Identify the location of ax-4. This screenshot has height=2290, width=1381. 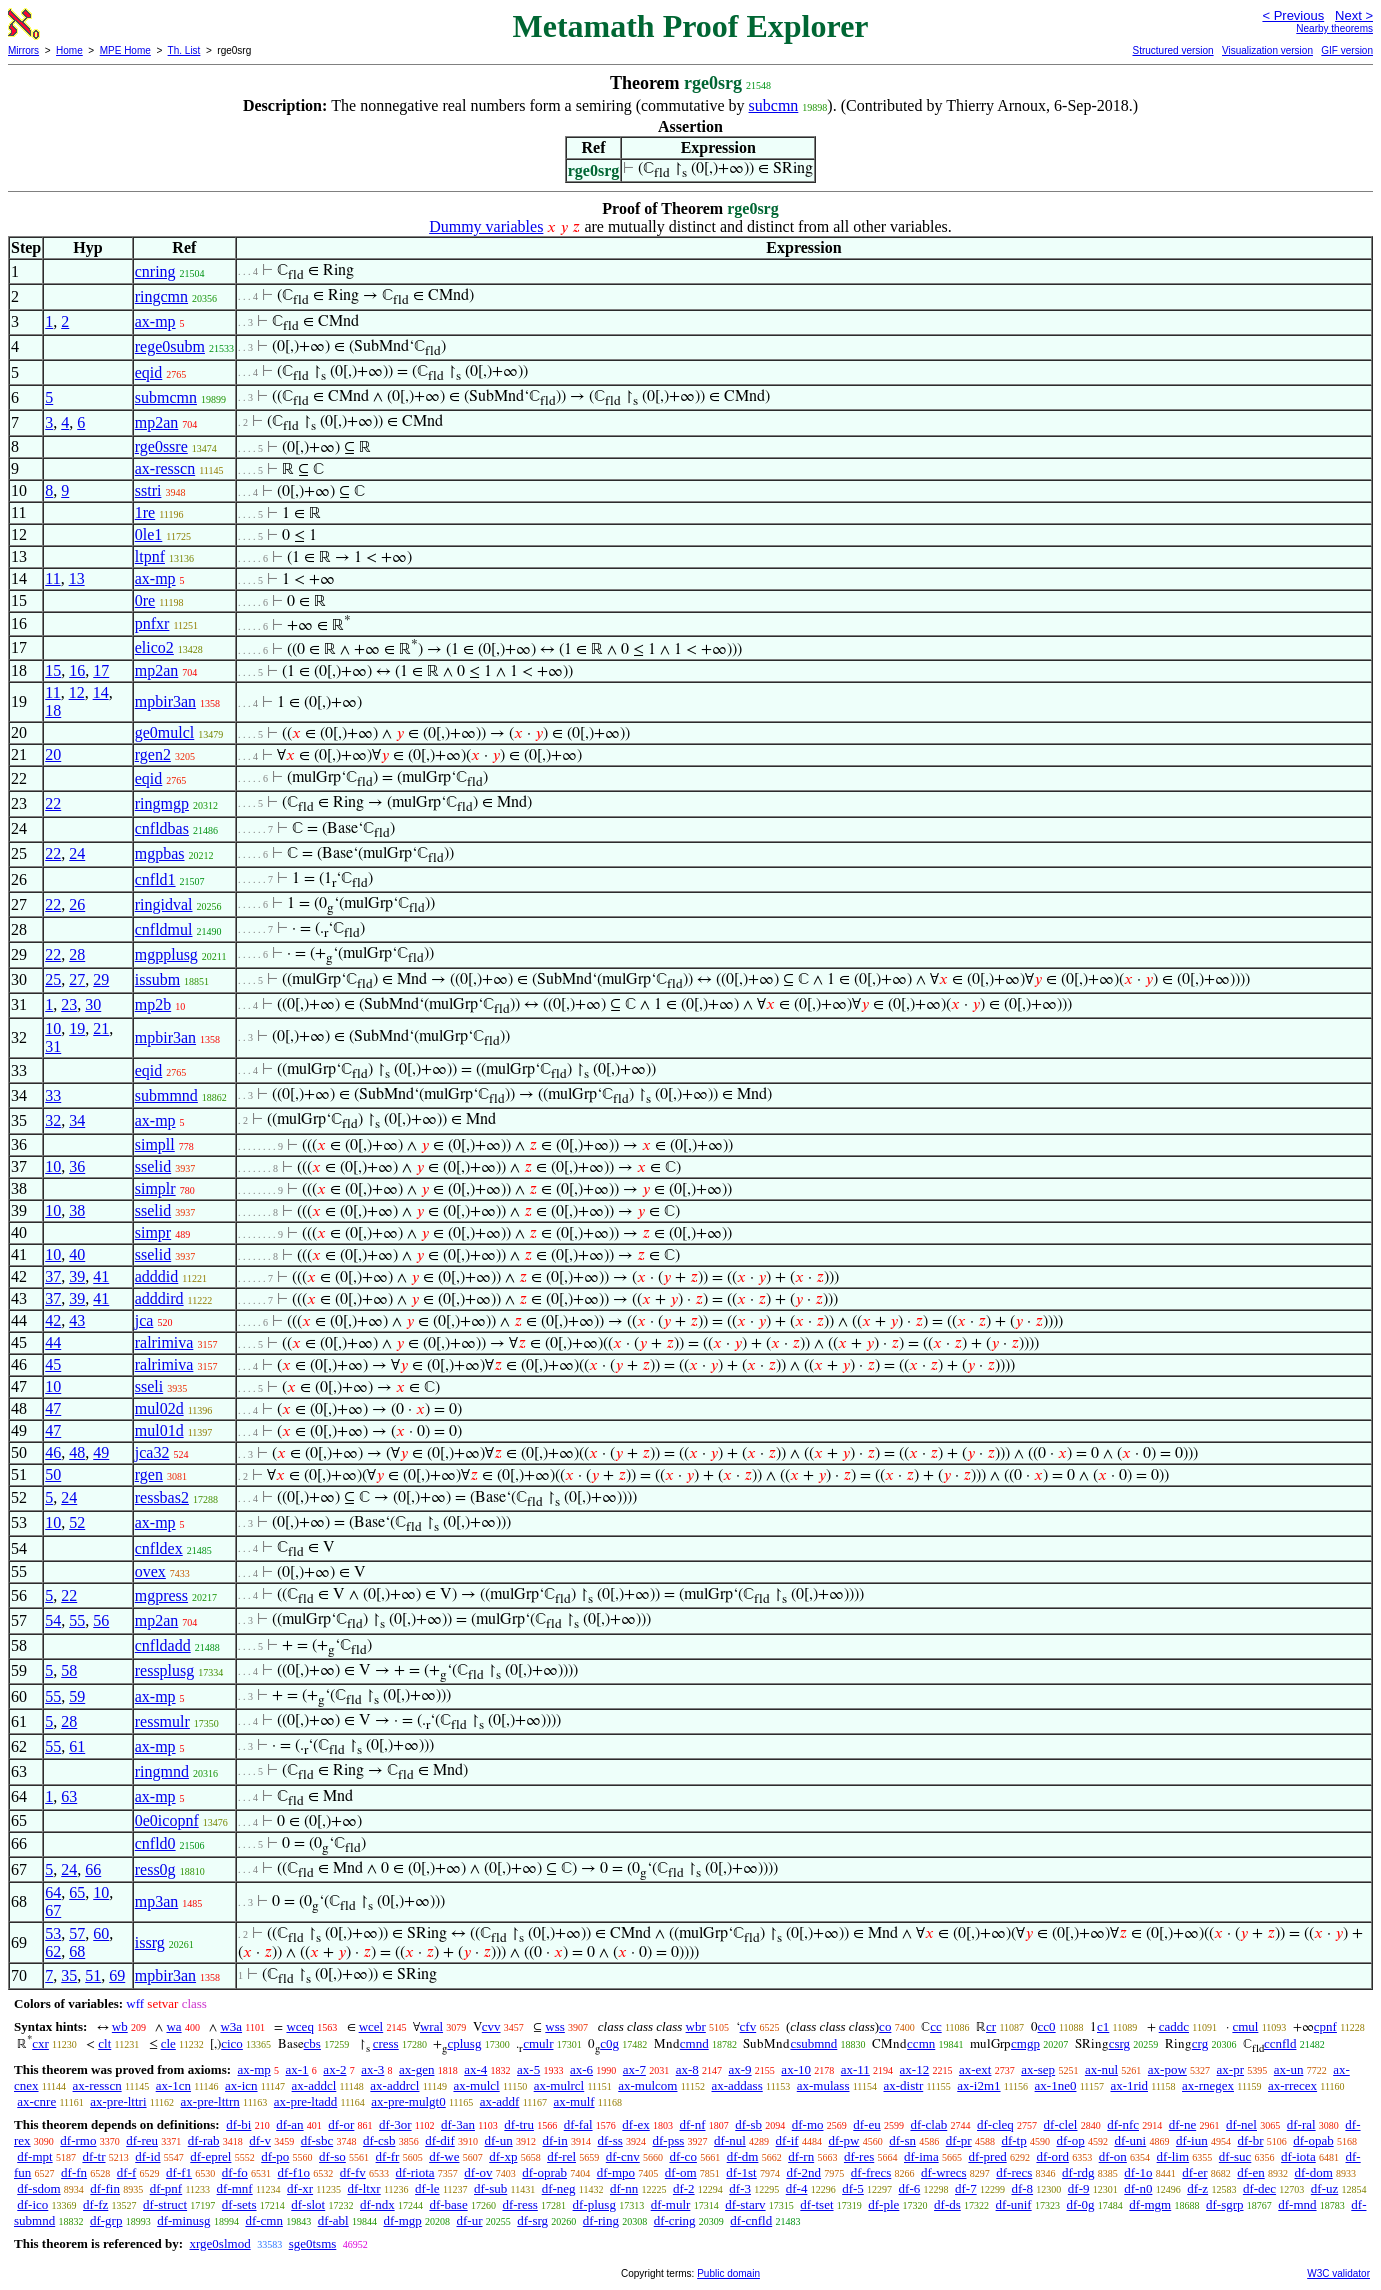
(475, 2069).